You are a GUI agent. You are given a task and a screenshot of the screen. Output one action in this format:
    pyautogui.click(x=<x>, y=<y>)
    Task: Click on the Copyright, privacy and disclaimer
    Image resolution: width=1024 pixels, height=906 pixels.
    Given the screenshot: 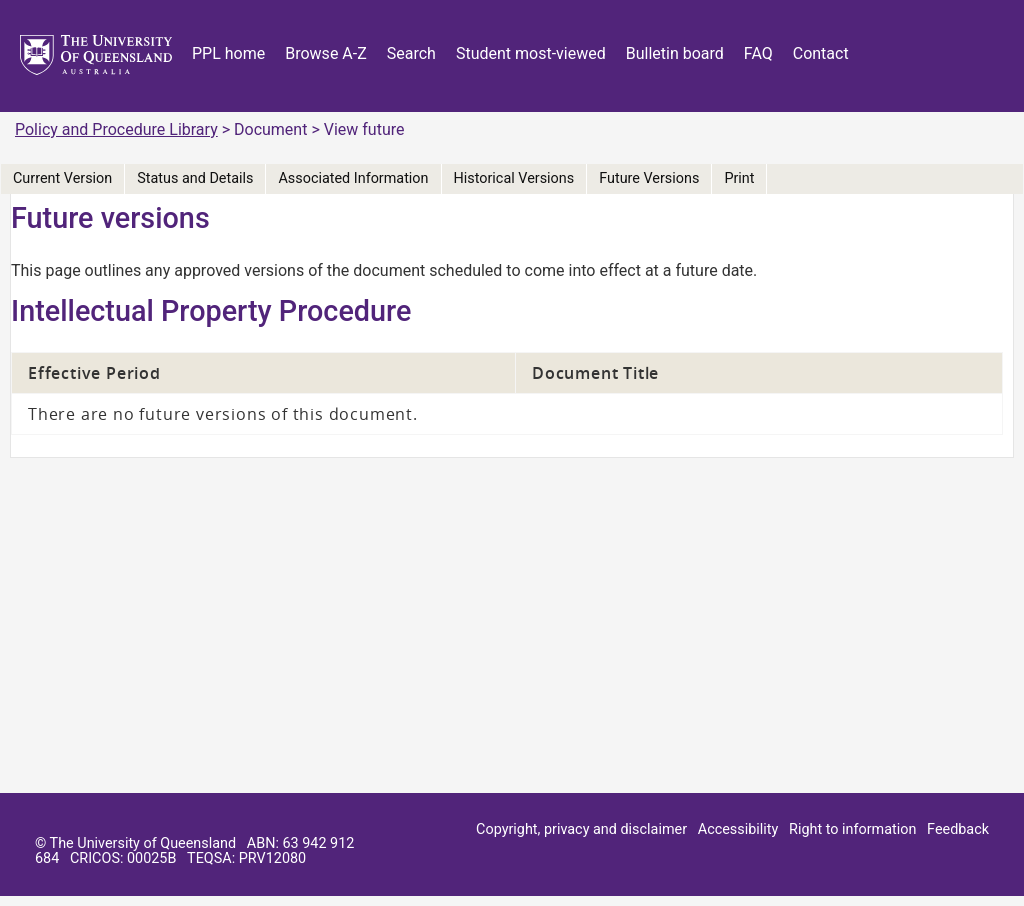 What is the action you would take?
    pyautogui.click(x=581, y=829)
    